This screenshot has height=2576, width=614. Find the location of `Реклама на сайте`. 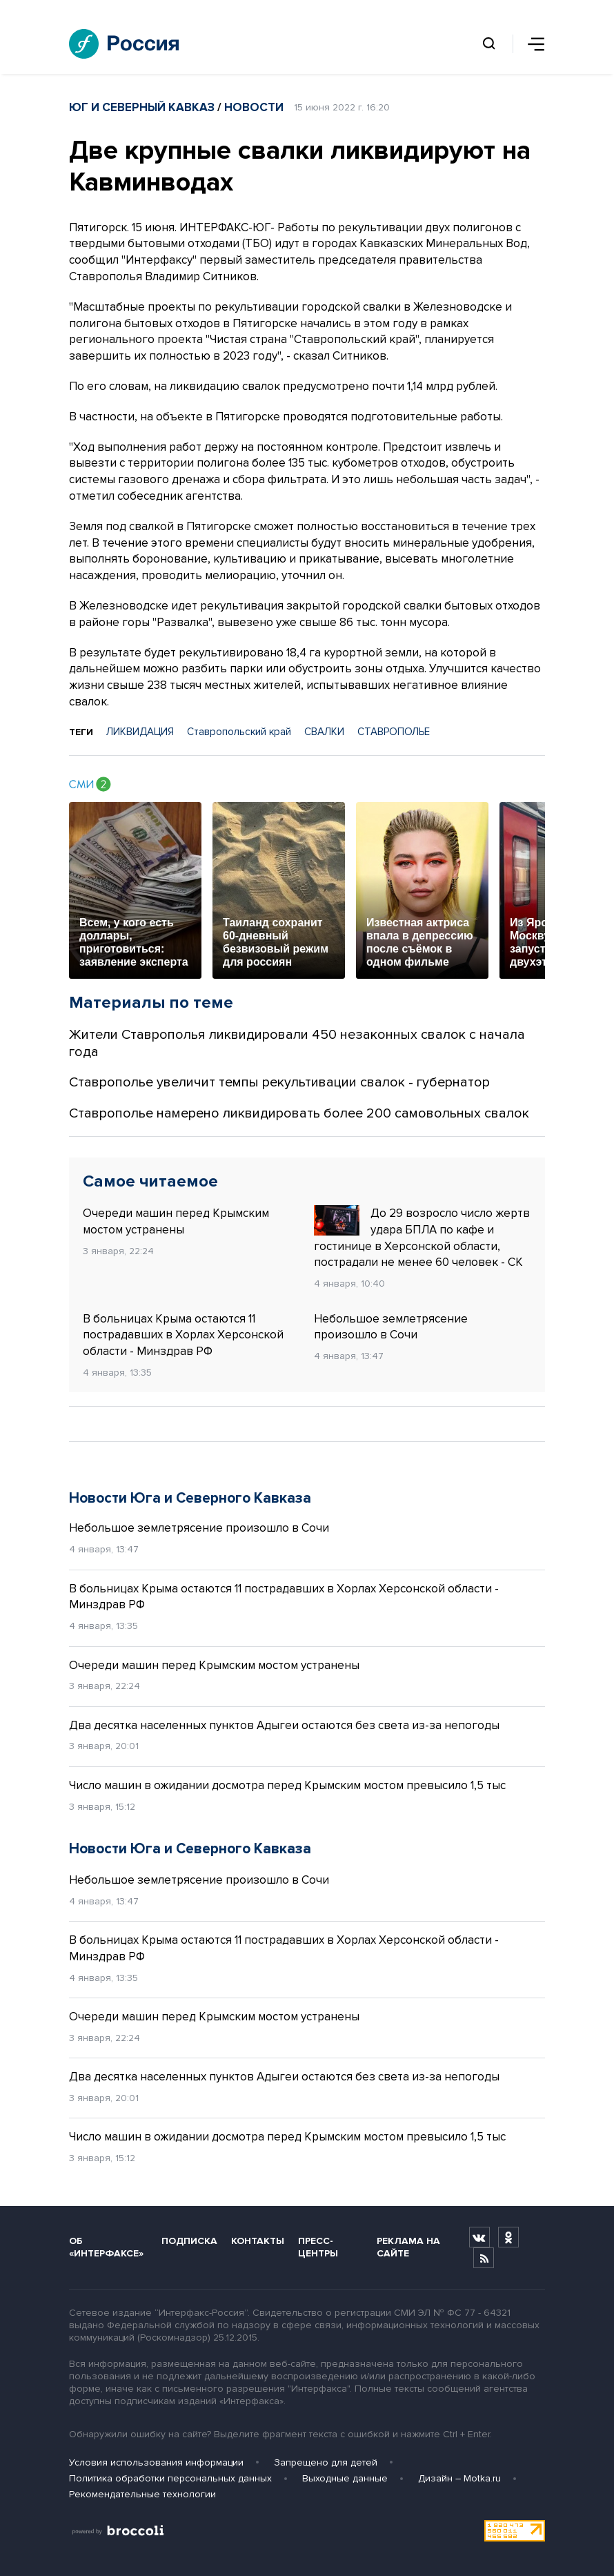

Реклама на сайте is located at coordinates (408, 2246).